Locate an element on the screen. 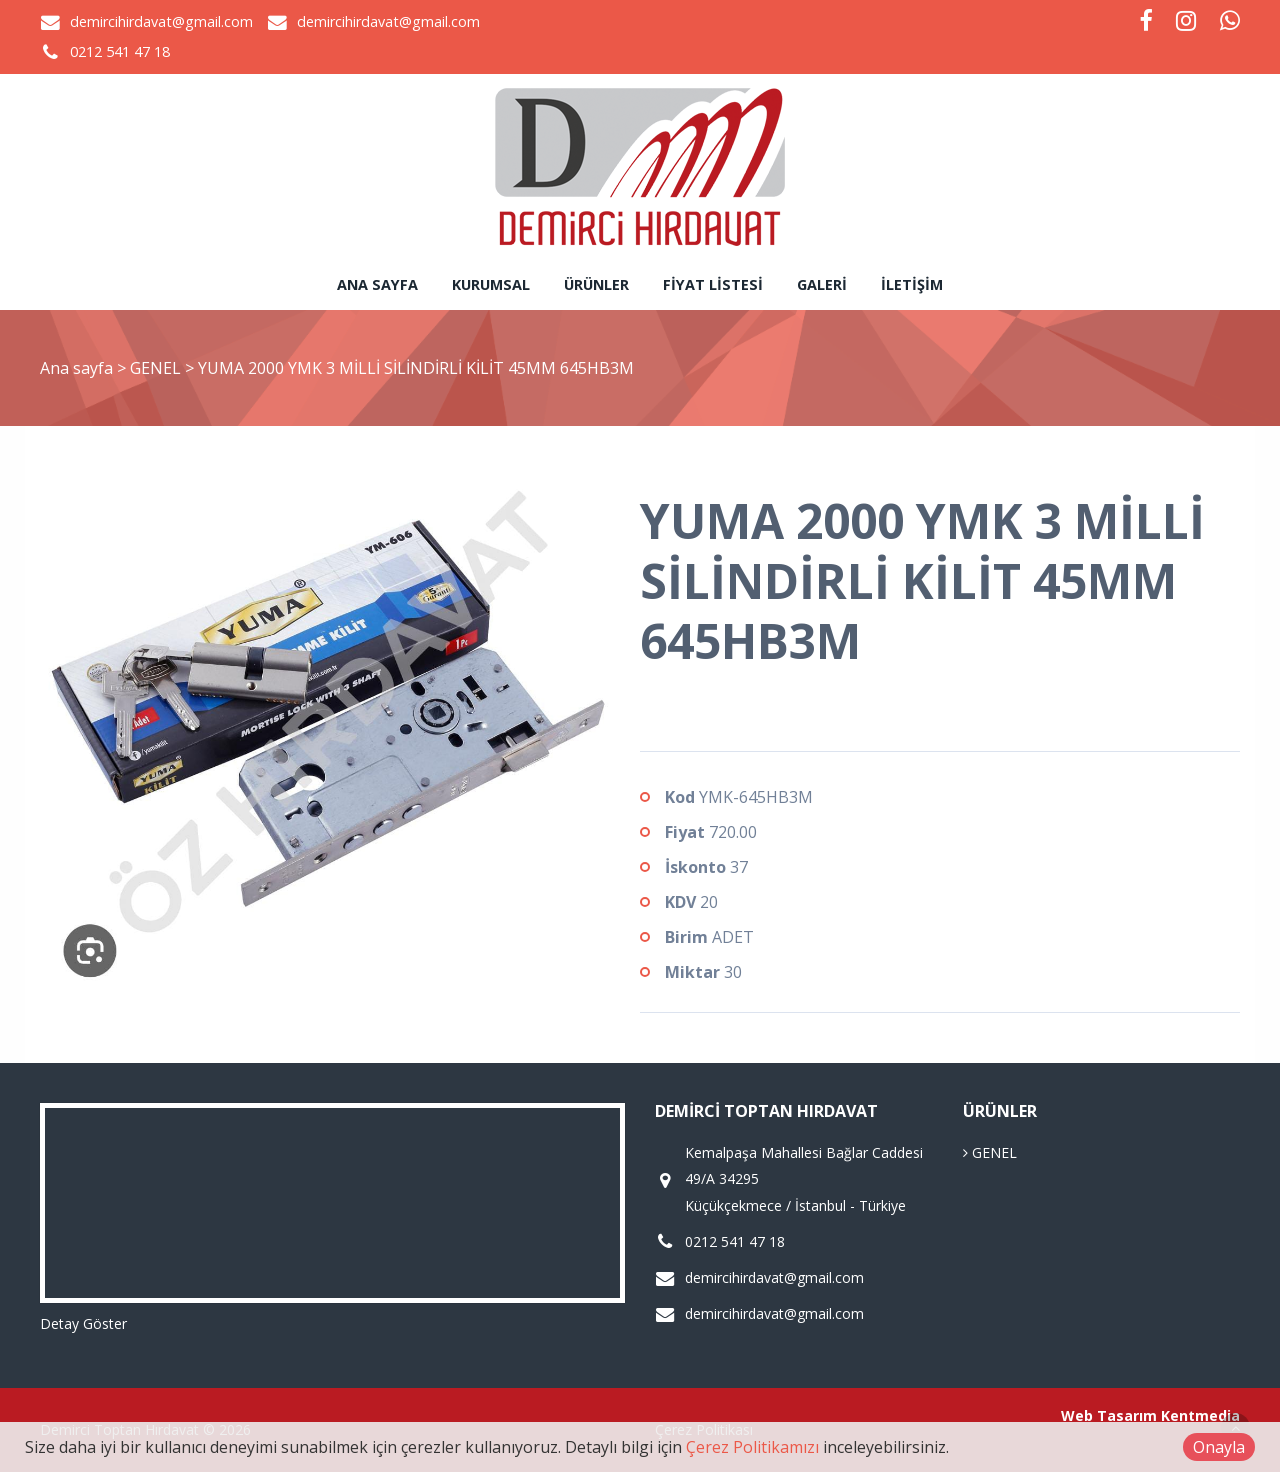 The height and width of the screenshot is (1472, 1280). Detay Göster is located at coordinates (83, 1323).